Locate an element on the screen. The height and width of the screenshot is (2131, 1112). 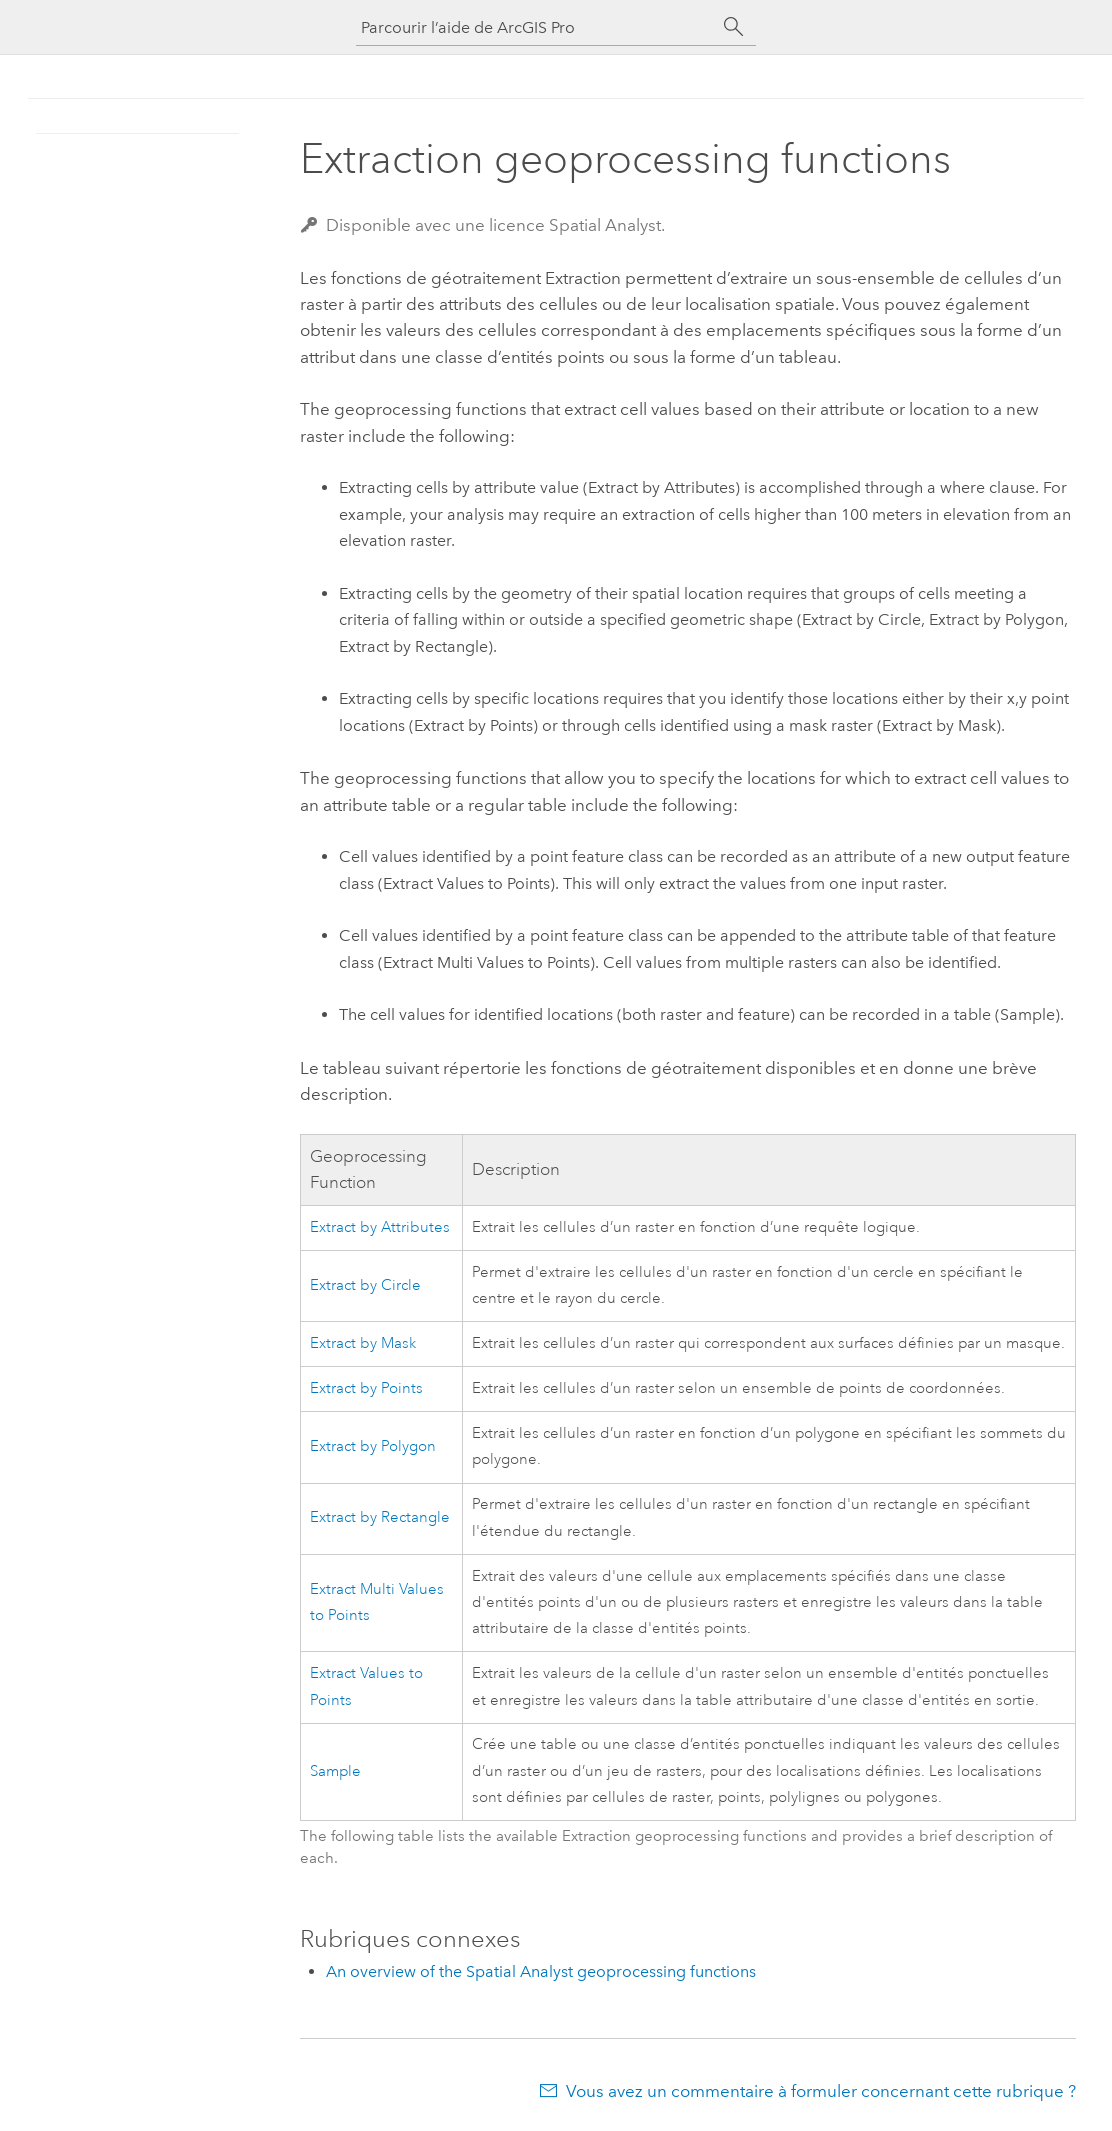
Extract by Circle is located at coordinates (365, 1285).